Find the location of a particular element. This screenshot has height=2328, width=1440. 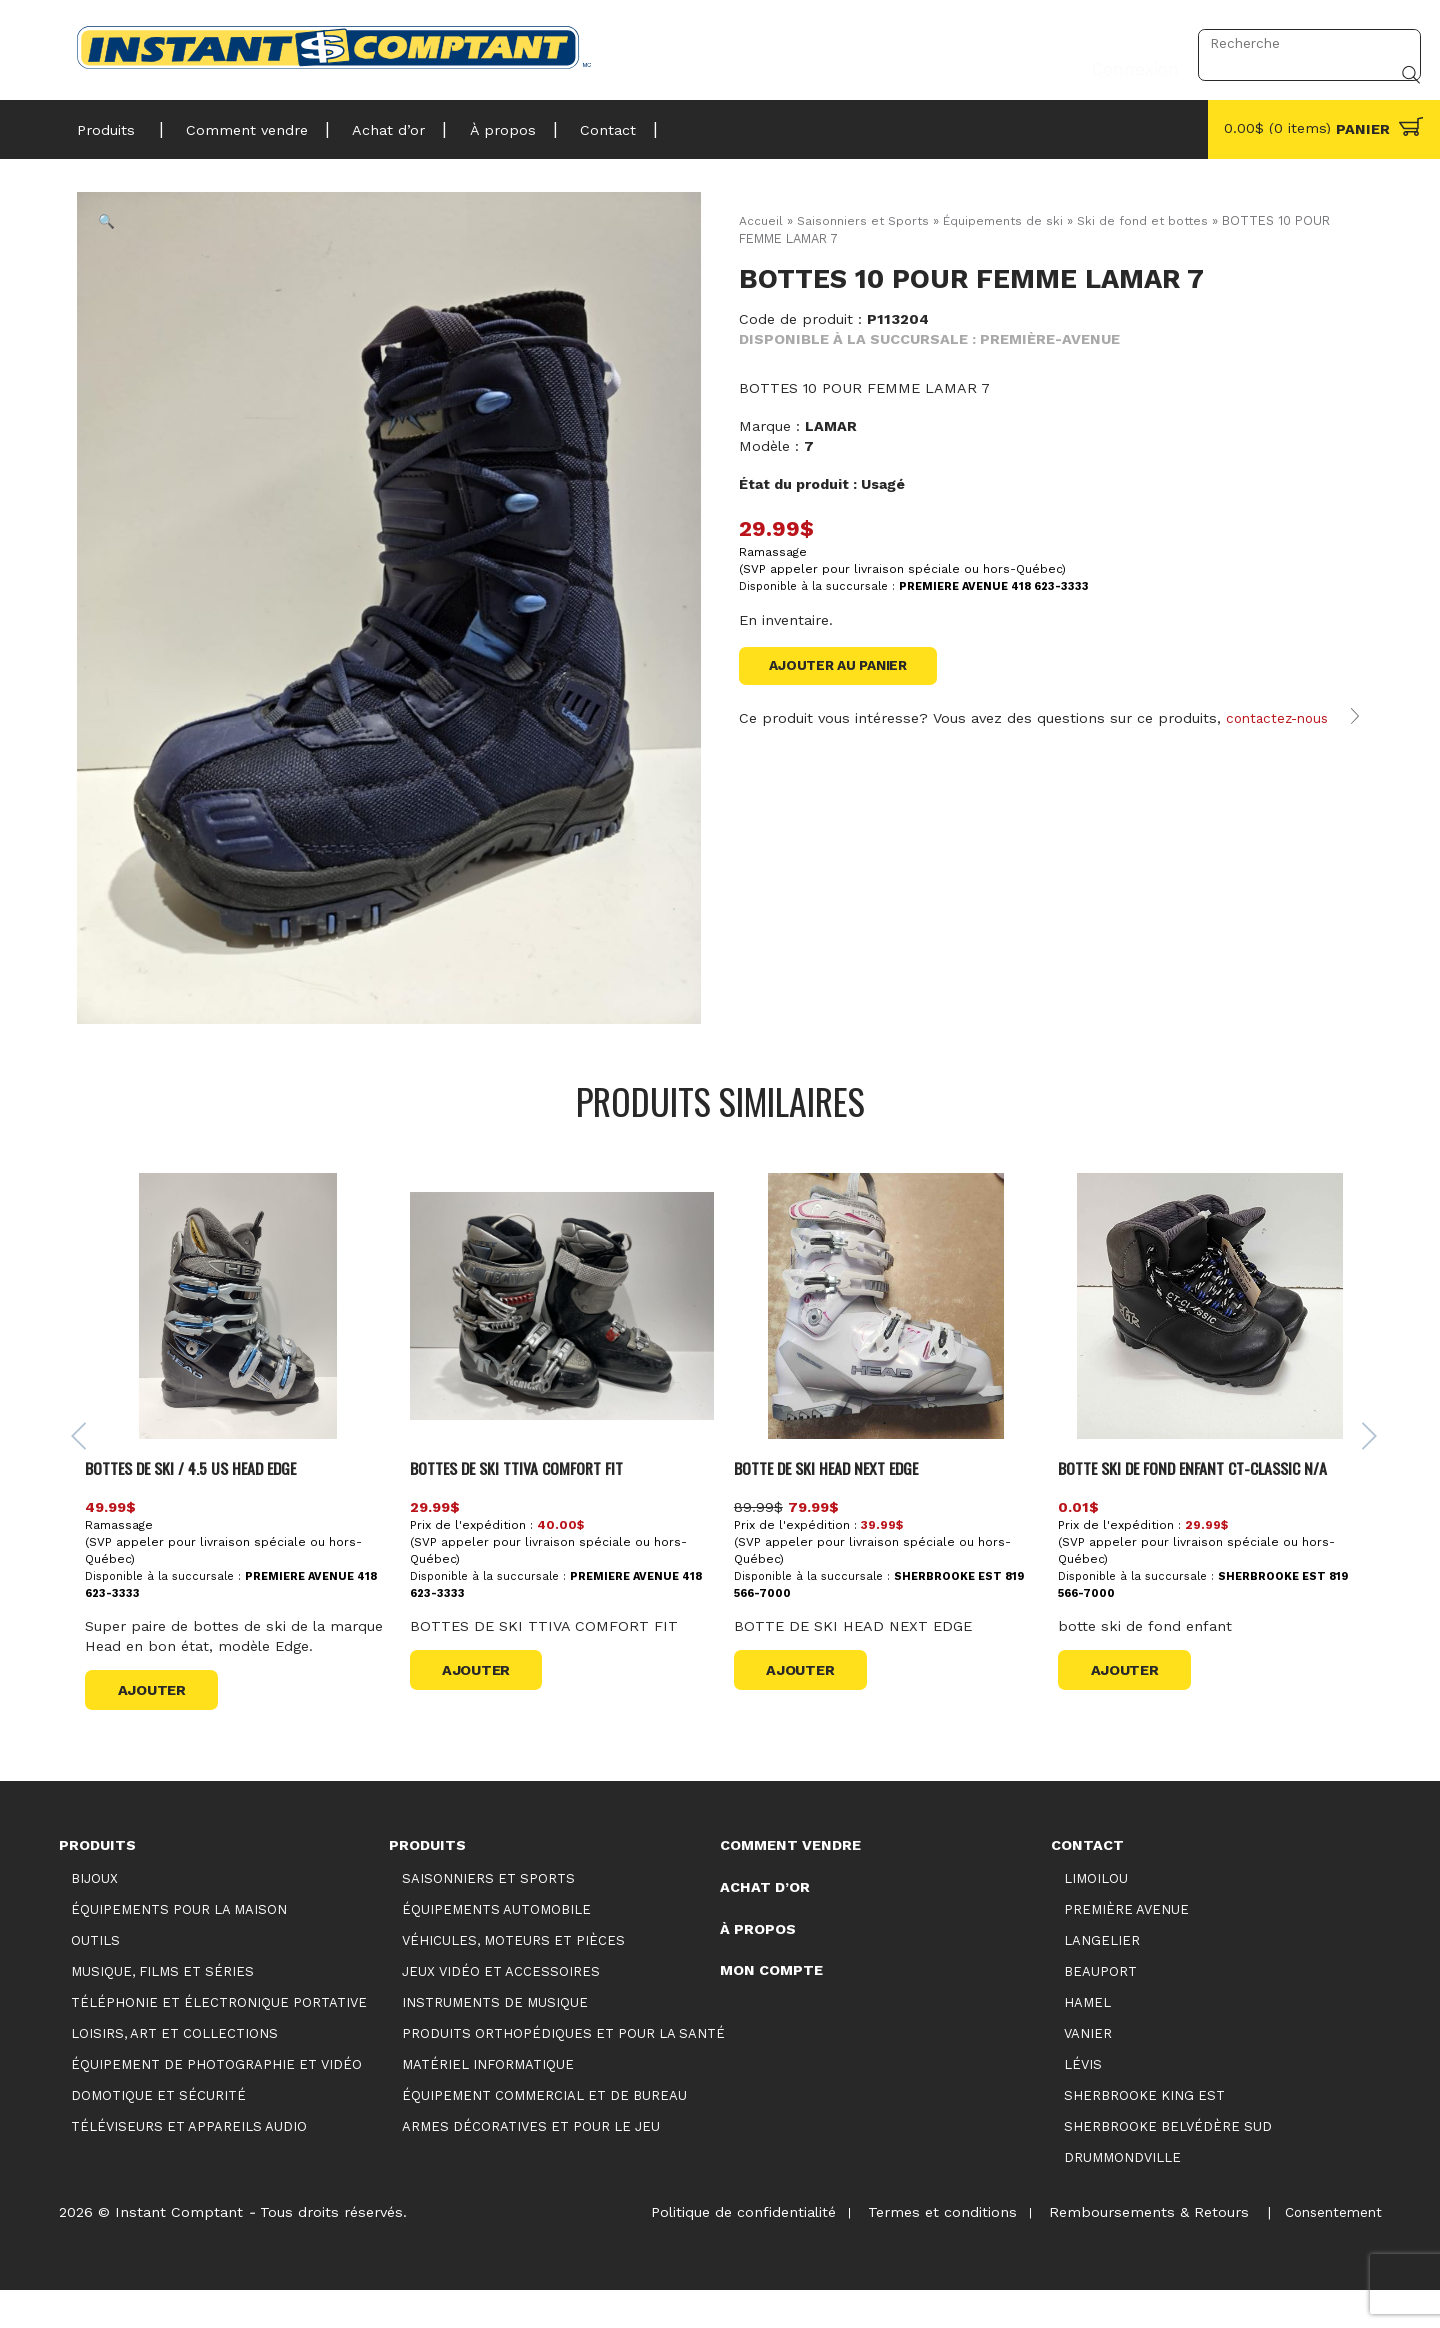

Matériel informatique is located at coordinates (488, 2101).